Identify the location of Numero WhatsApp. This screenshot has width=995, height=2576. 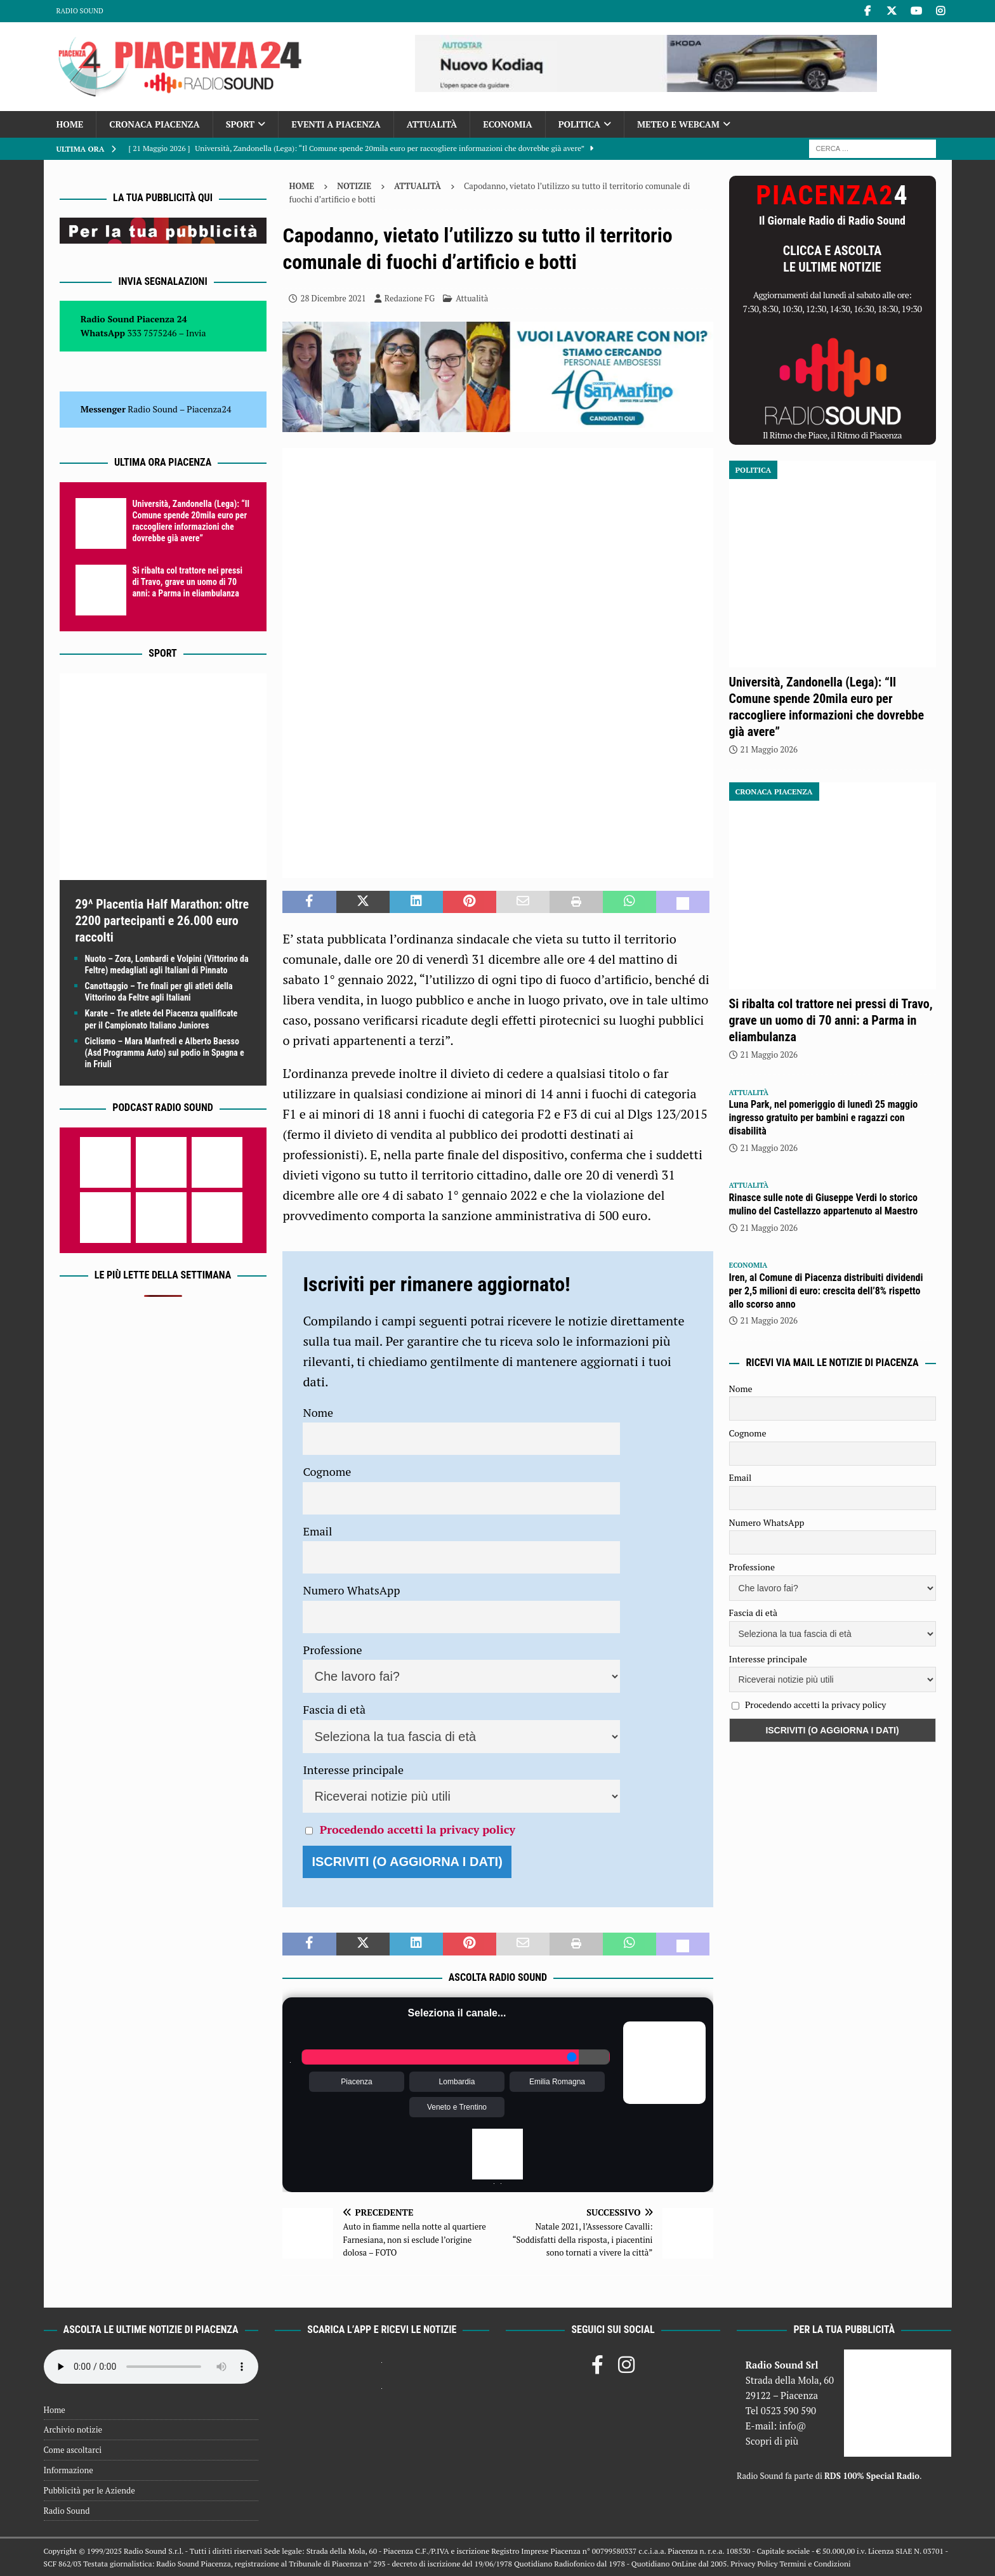
(351, 1590).